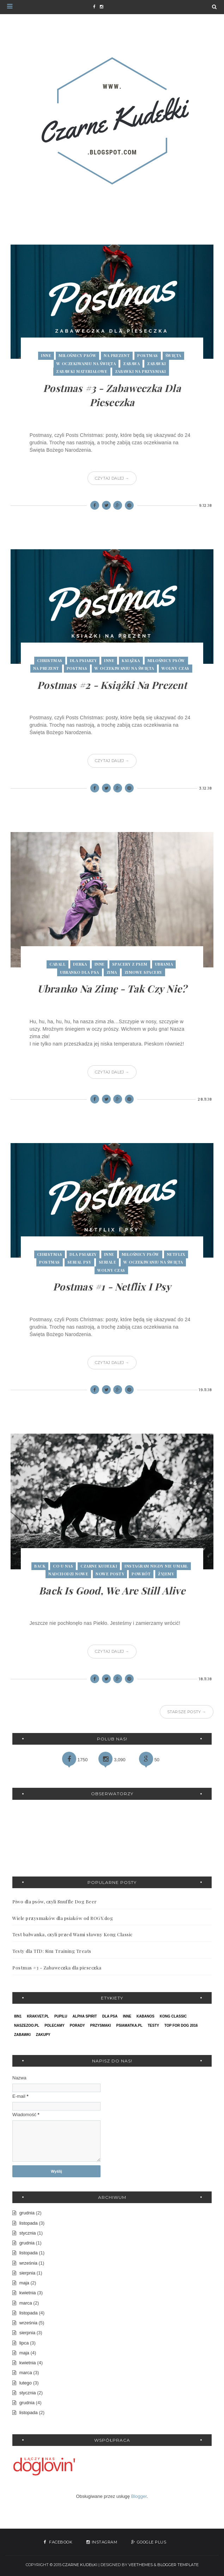 The height and width of the screenshot is (2576, 224). I want to click on ubranko dla psa, so click(79, 972).